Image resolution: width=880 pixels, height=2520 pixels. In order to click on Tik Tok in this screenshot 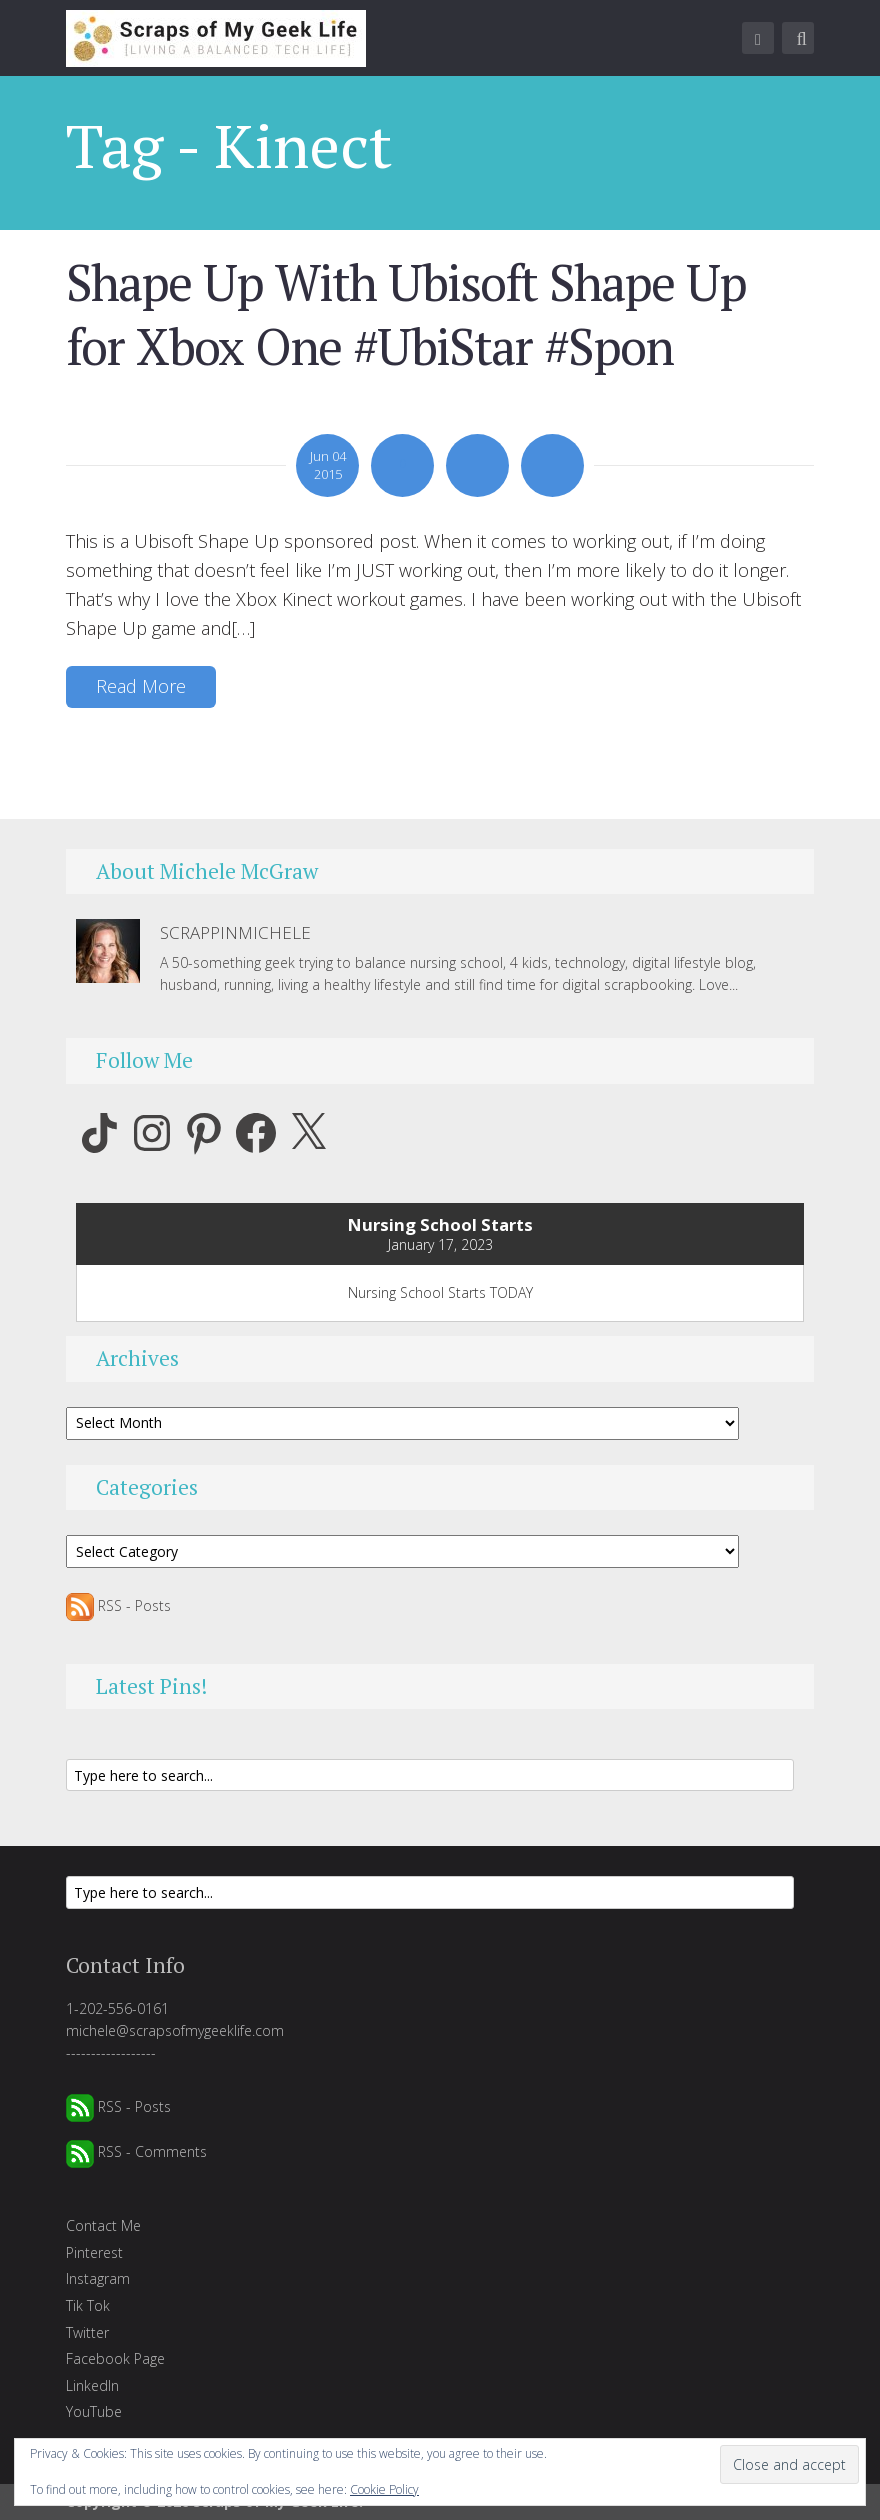, I will do `click(88, 2305)`.